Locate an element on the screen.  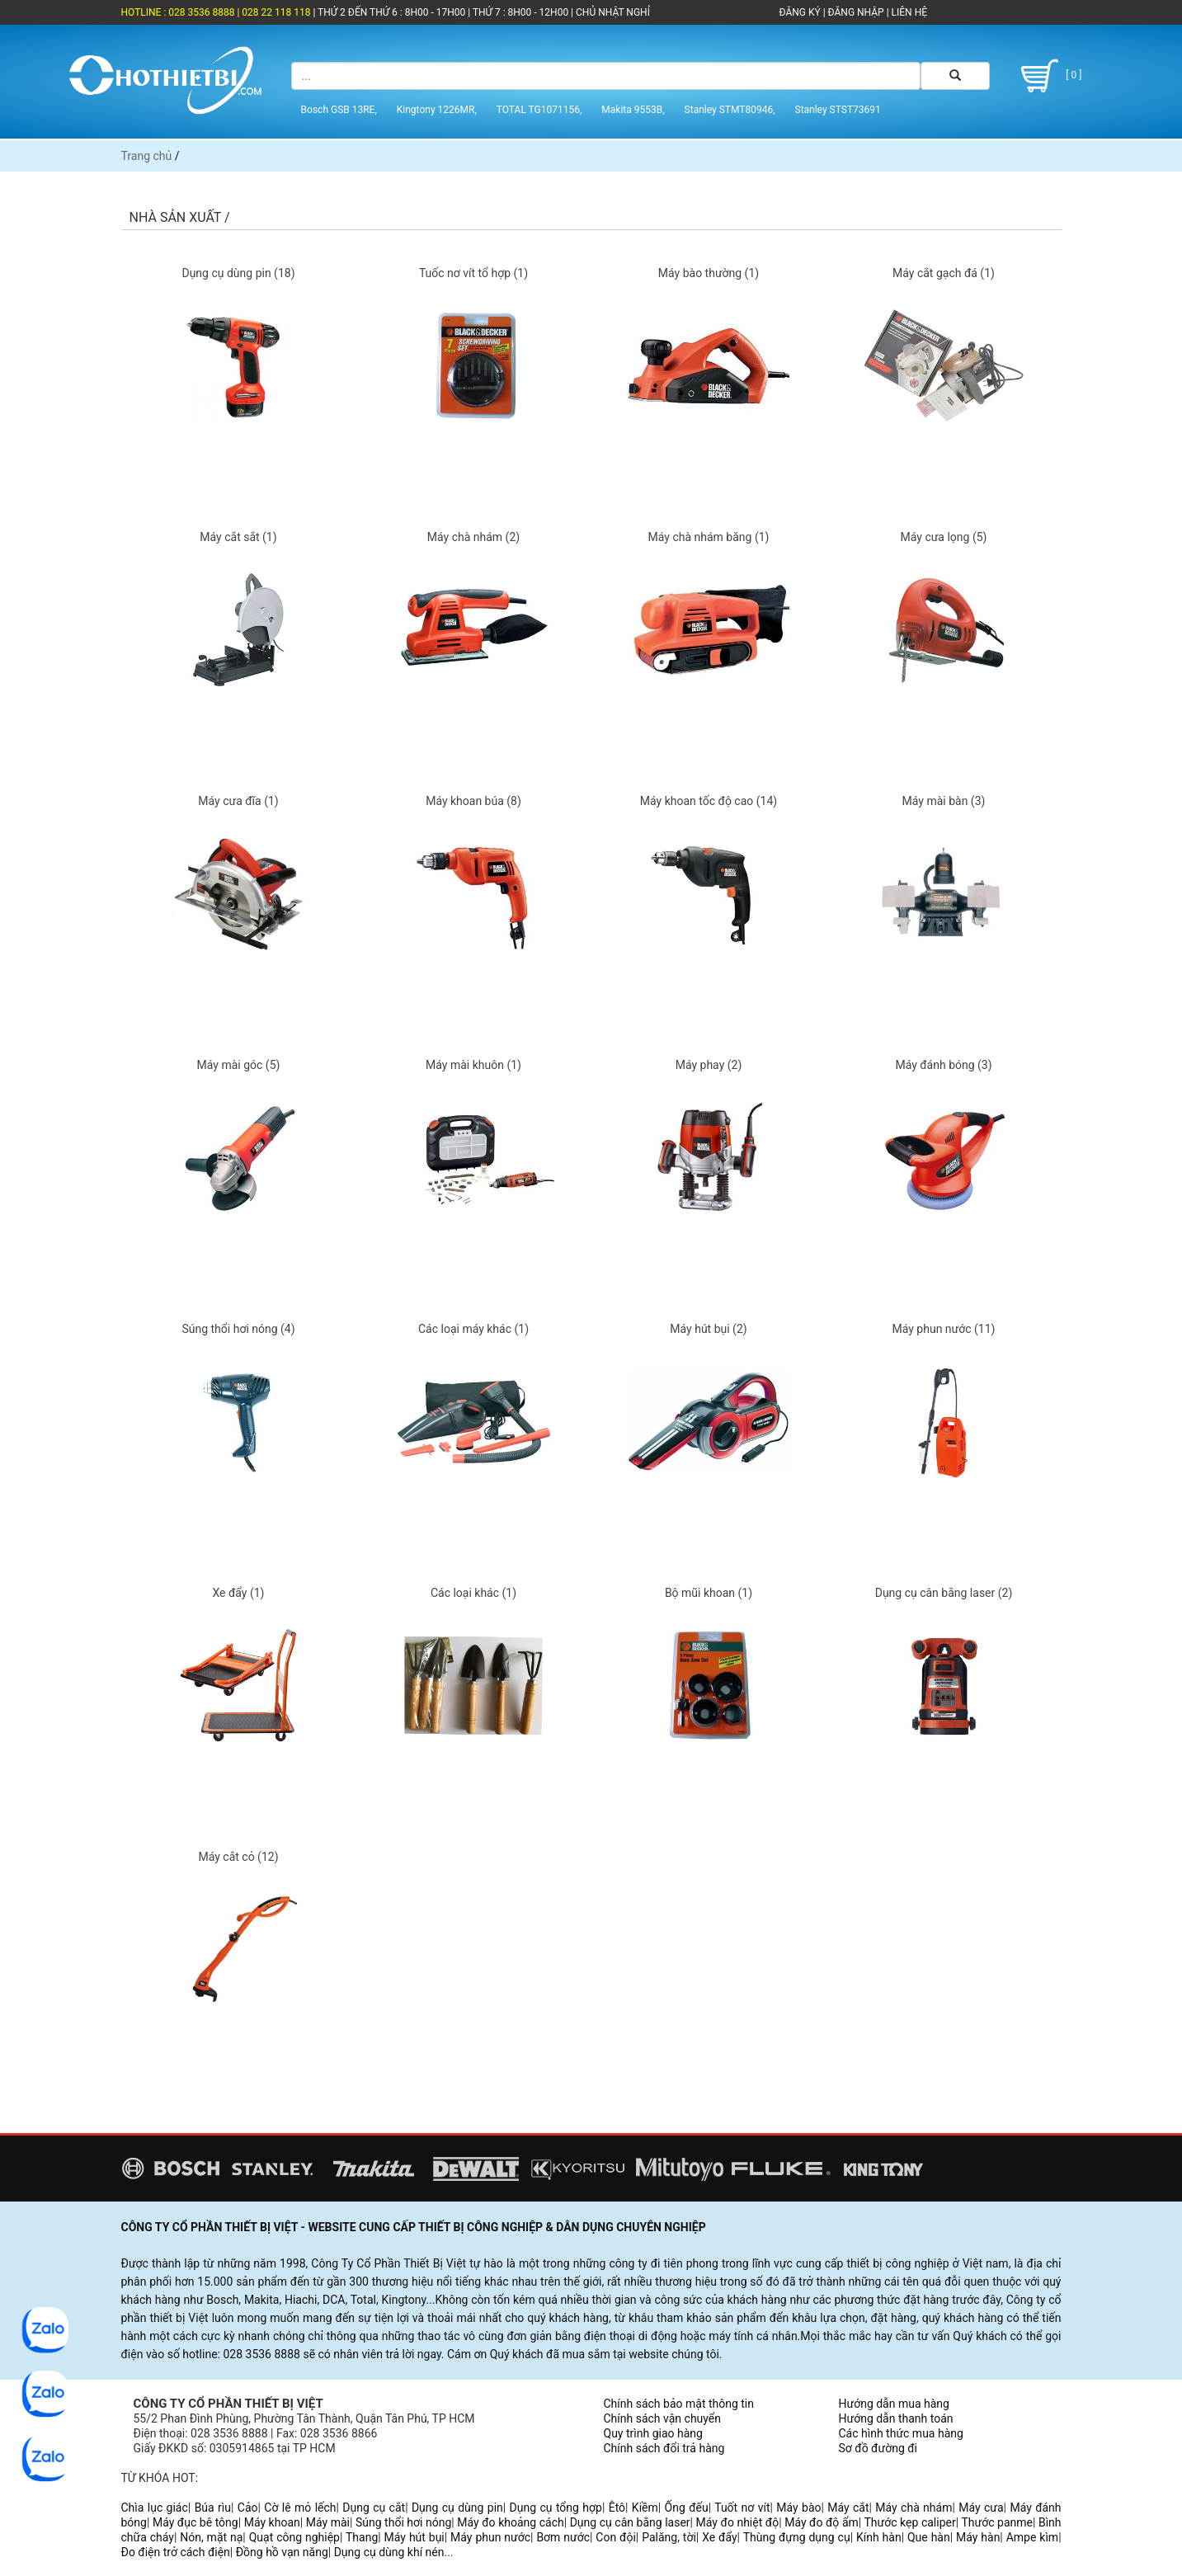
Trang chủ is located at coordinates (146, 155).